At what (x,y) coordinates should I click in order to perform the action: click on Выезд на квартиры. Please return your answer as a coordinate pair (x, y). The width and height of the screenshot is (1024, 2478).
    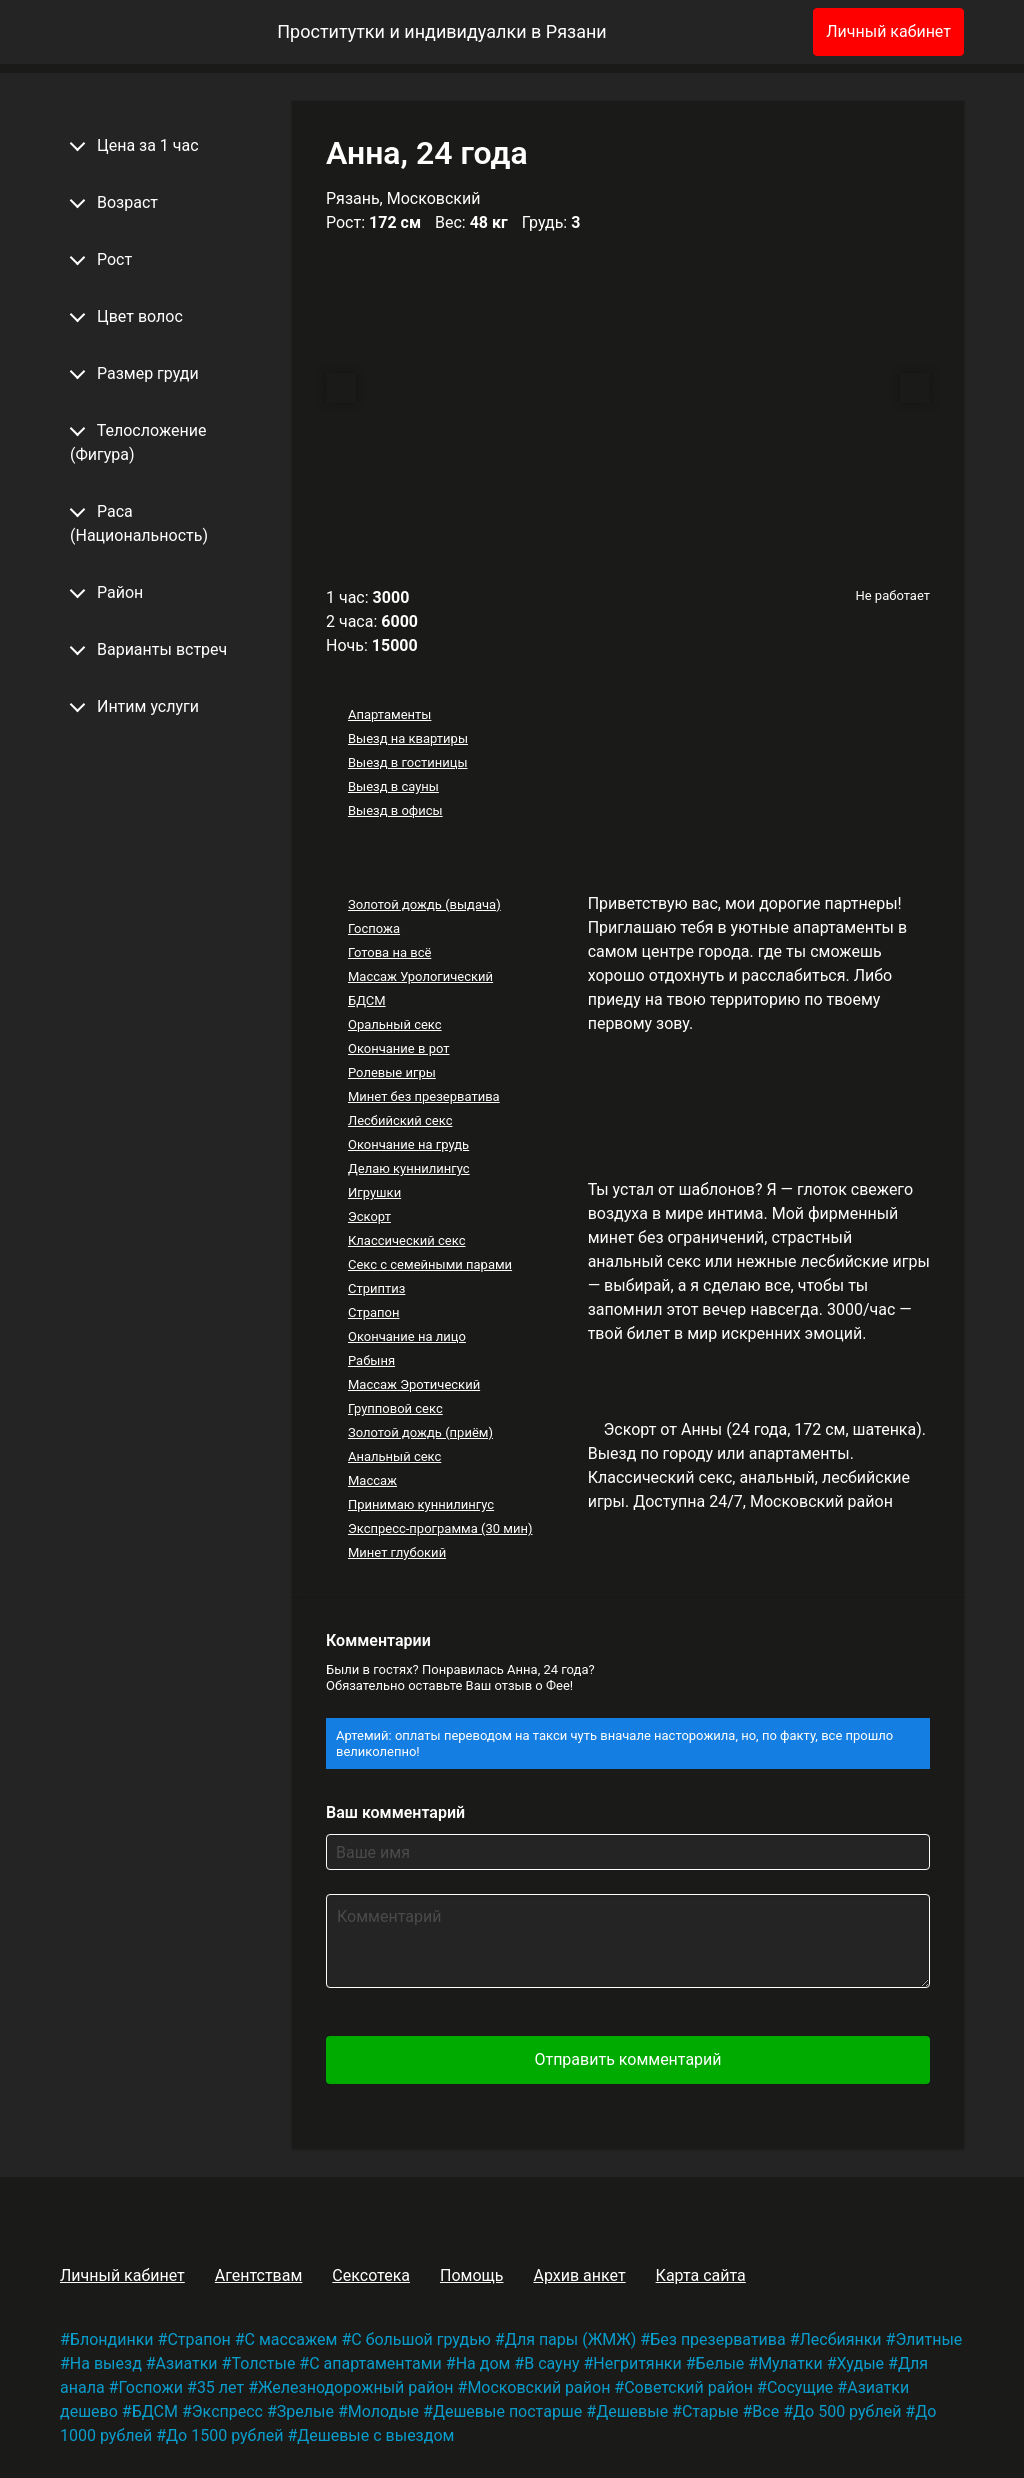
    Looking at the image, I should click on (408, 738).